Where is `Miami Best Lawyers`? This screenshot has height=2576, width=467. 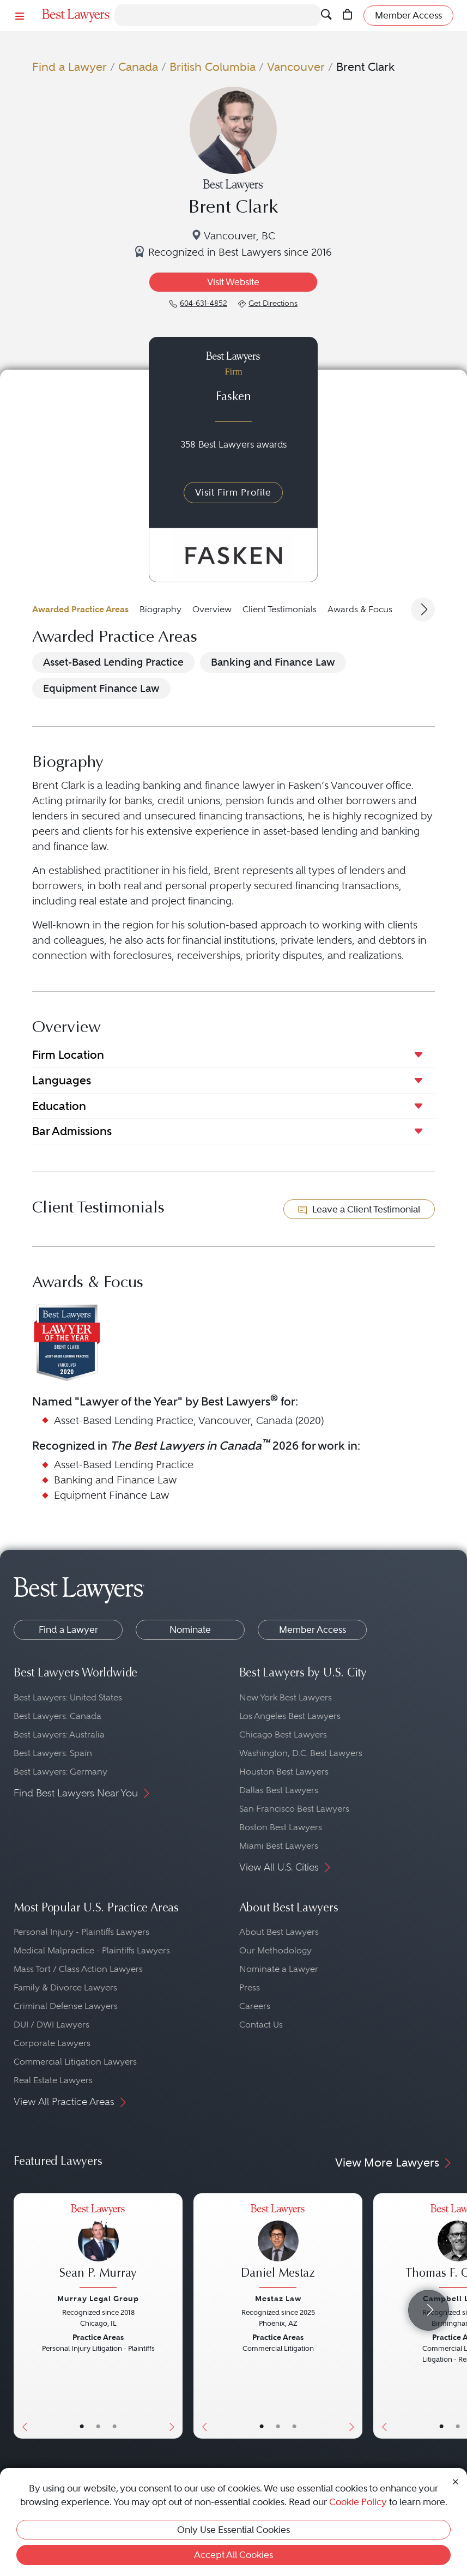
Miami Best Lawyers is located at coordinates (278, 1846).